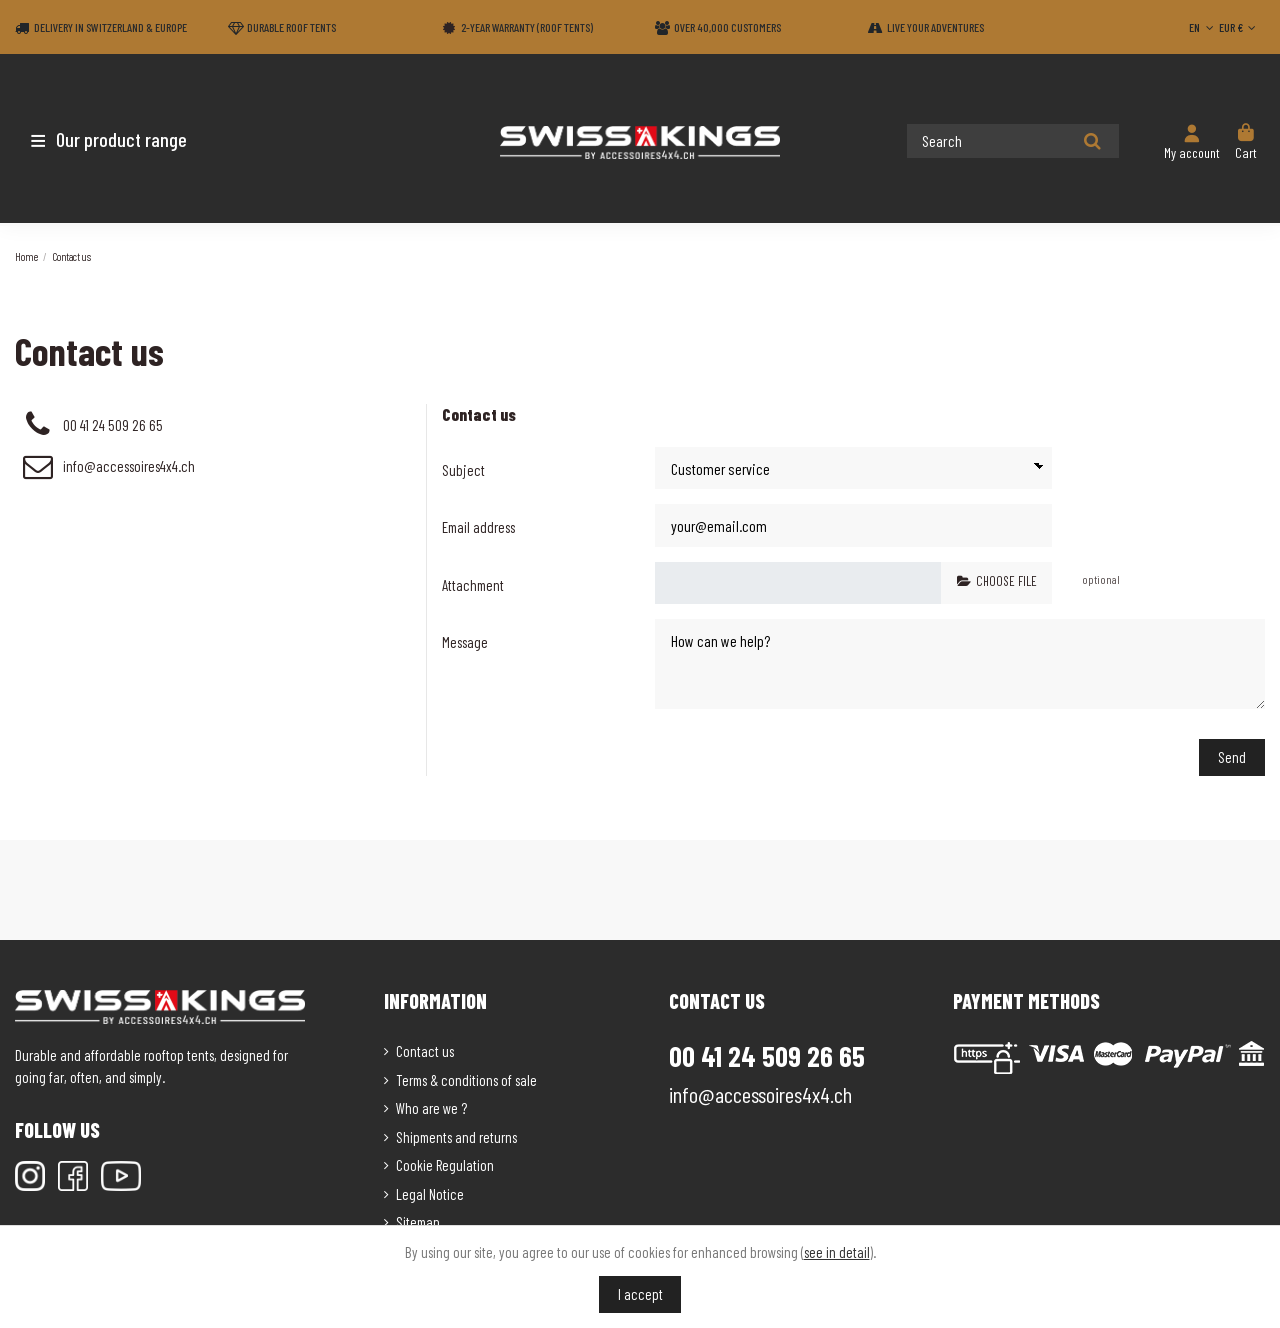 The image size is (1280, 1328). I want to click on EN, so click(1203, 27).